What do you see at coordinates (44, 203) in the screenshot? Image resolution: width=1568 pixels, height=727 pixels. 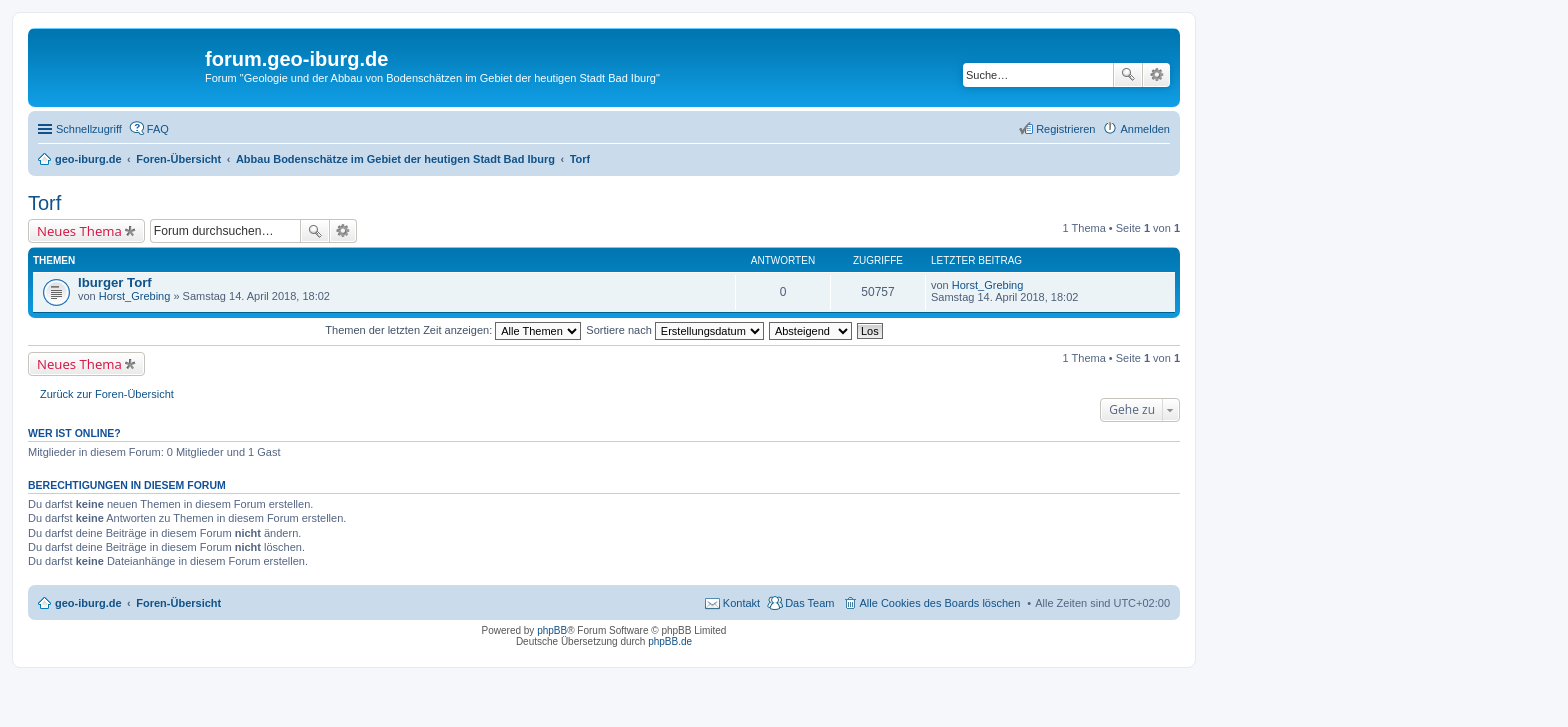 I see `Torf` at bounding box center [44, 203].